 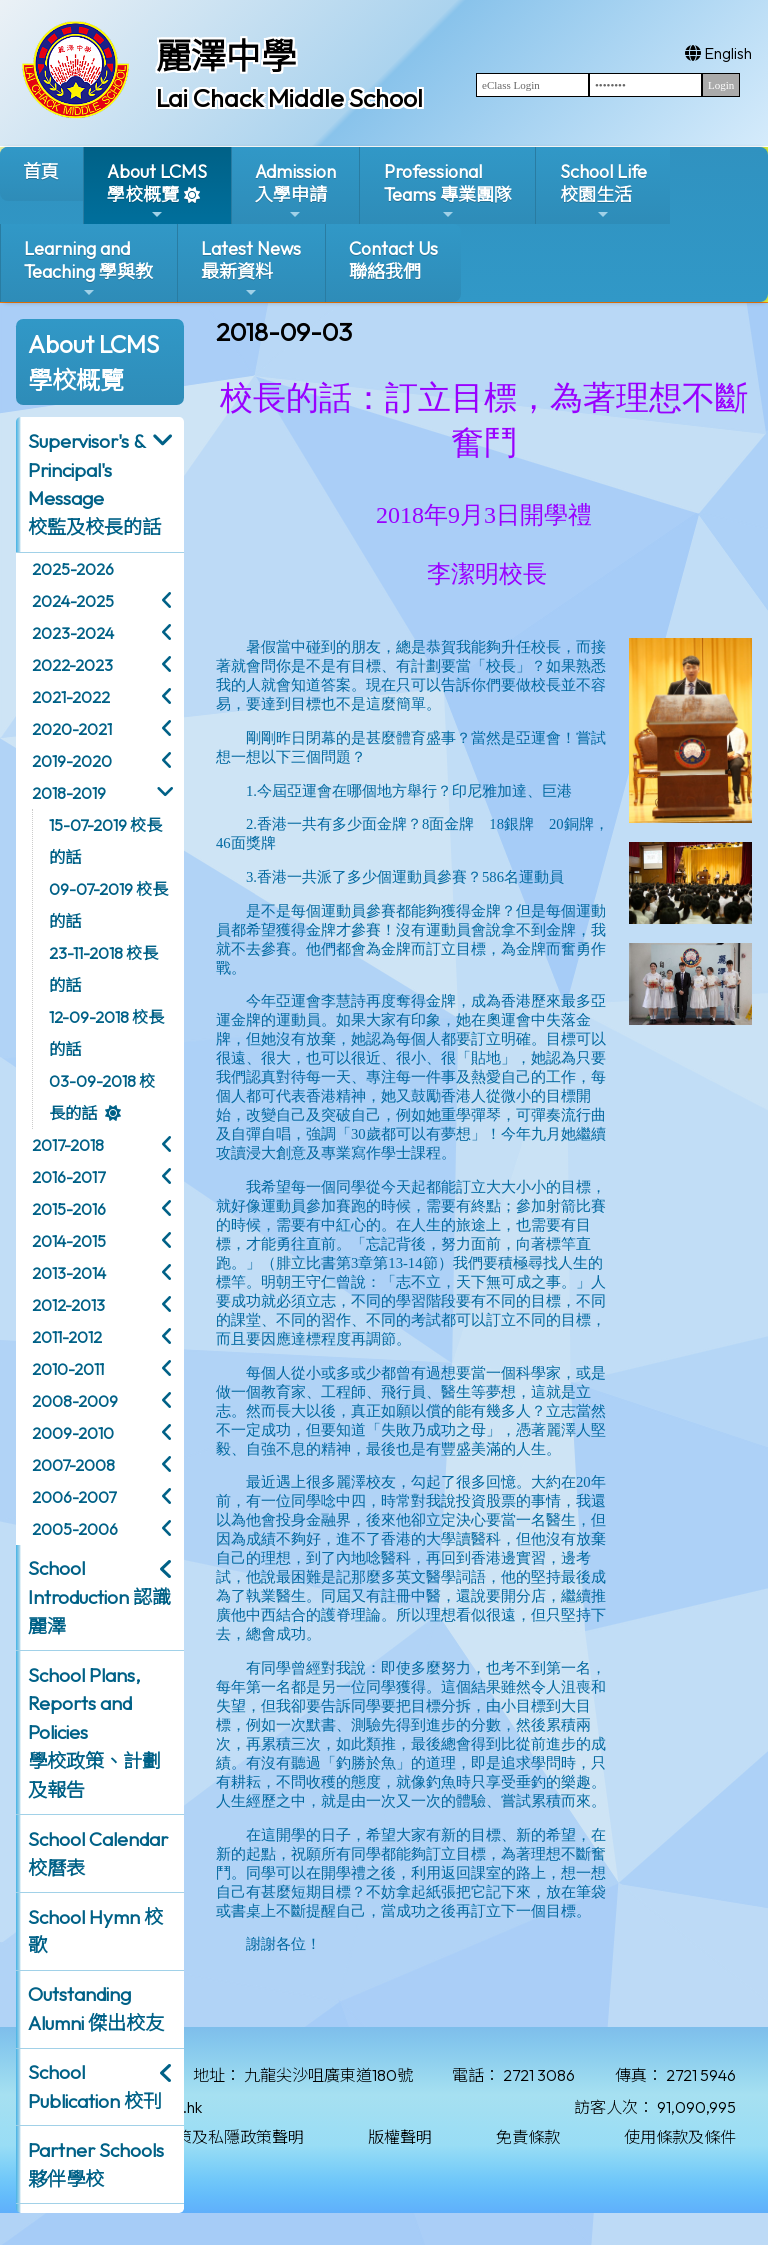 What do you see at coordinates (71, 697) in the screenshot?
I see `2021-2022` at bounding box center [71, 697].